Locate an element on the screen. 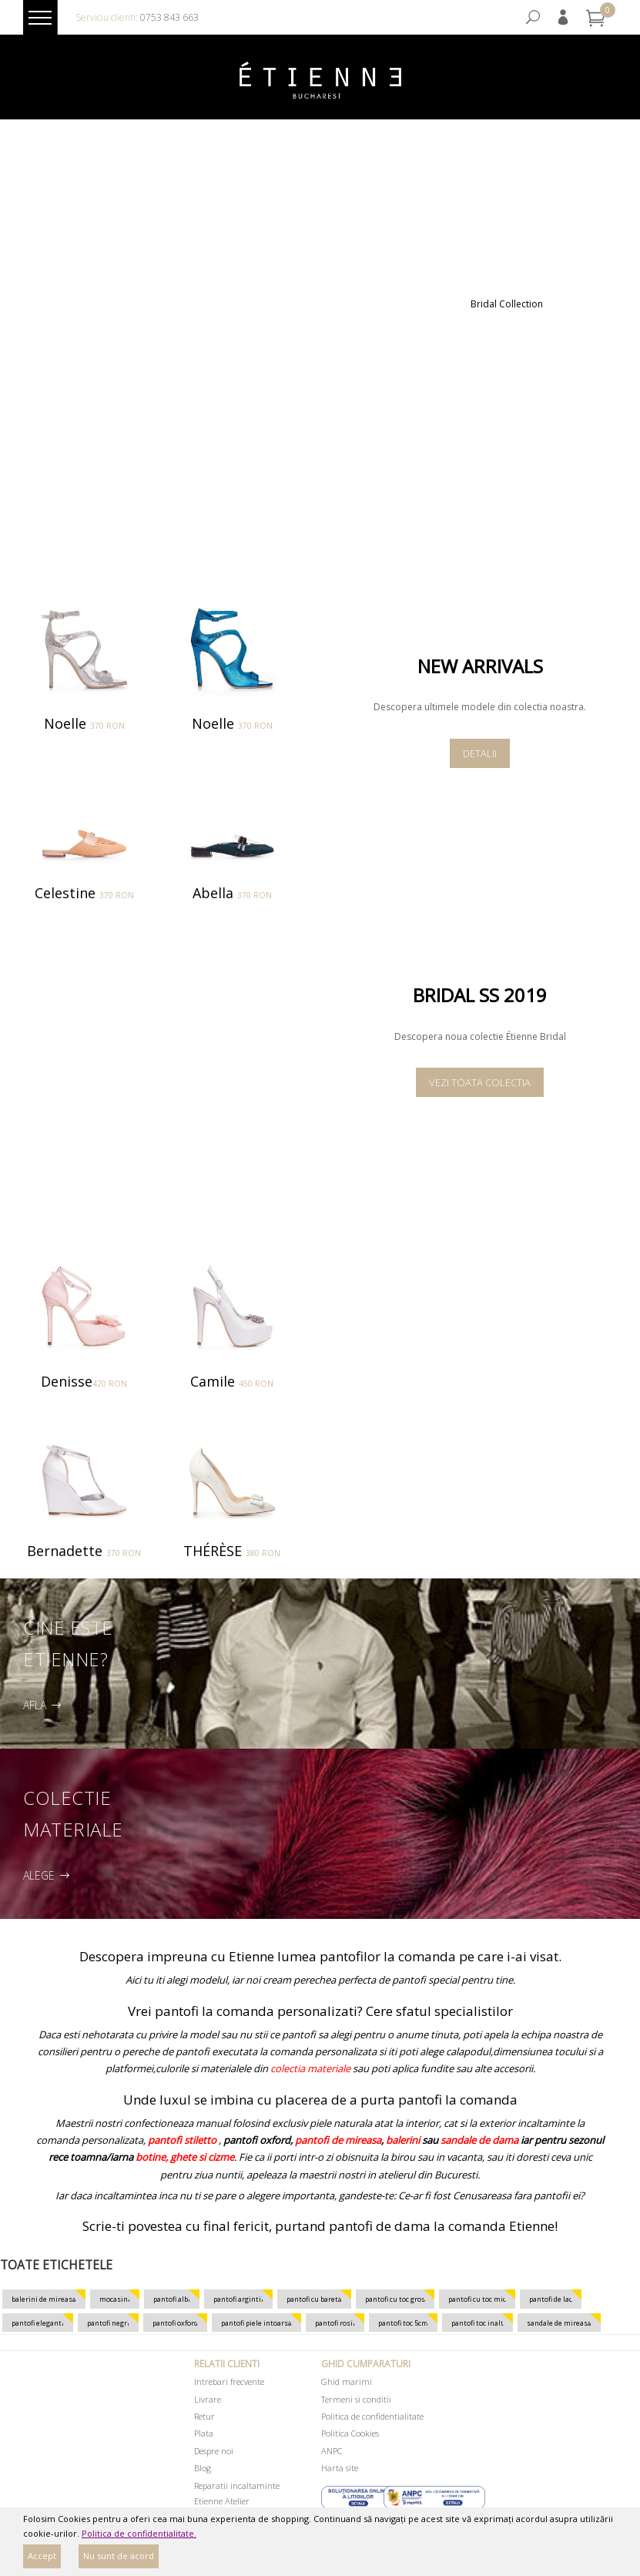 This screenshot has width=640, height=2576. sandale de dama is located at coordinates (479, 2140).